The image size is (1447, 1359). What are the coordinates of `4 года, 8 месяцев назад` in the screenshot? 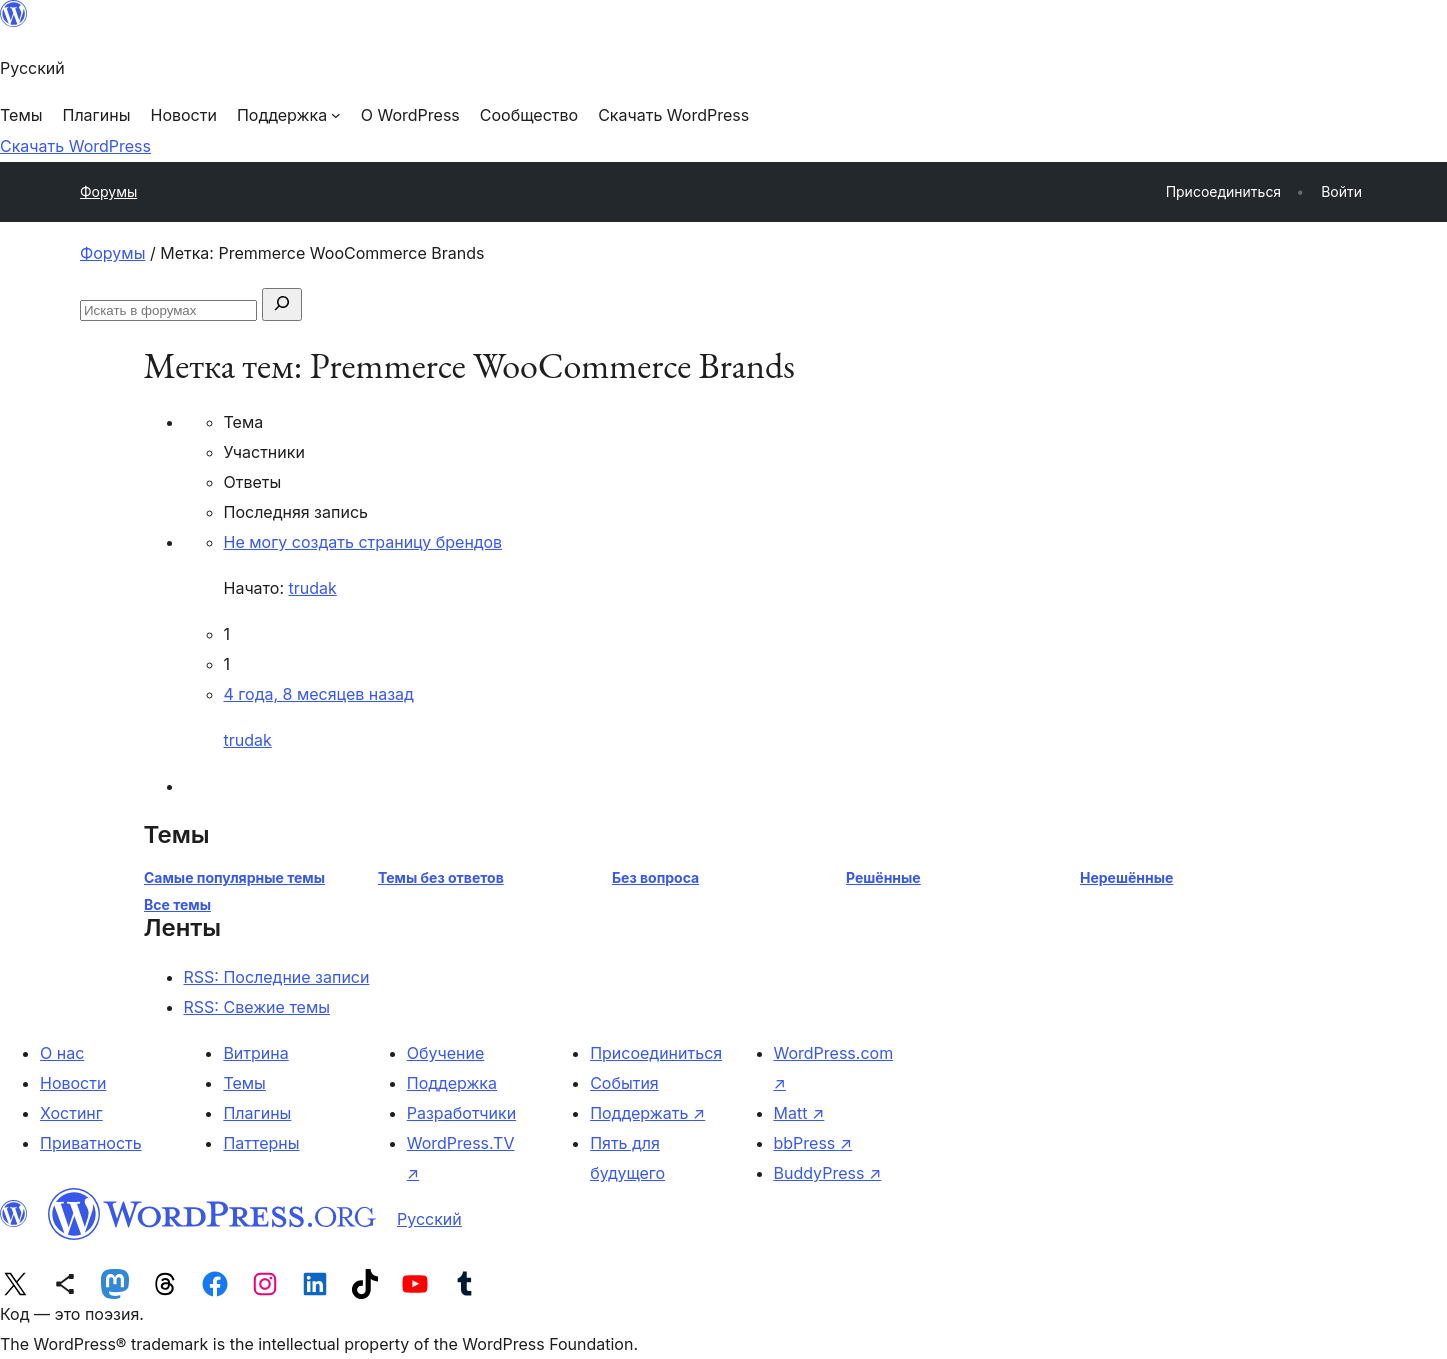 It's located at (319, 694).